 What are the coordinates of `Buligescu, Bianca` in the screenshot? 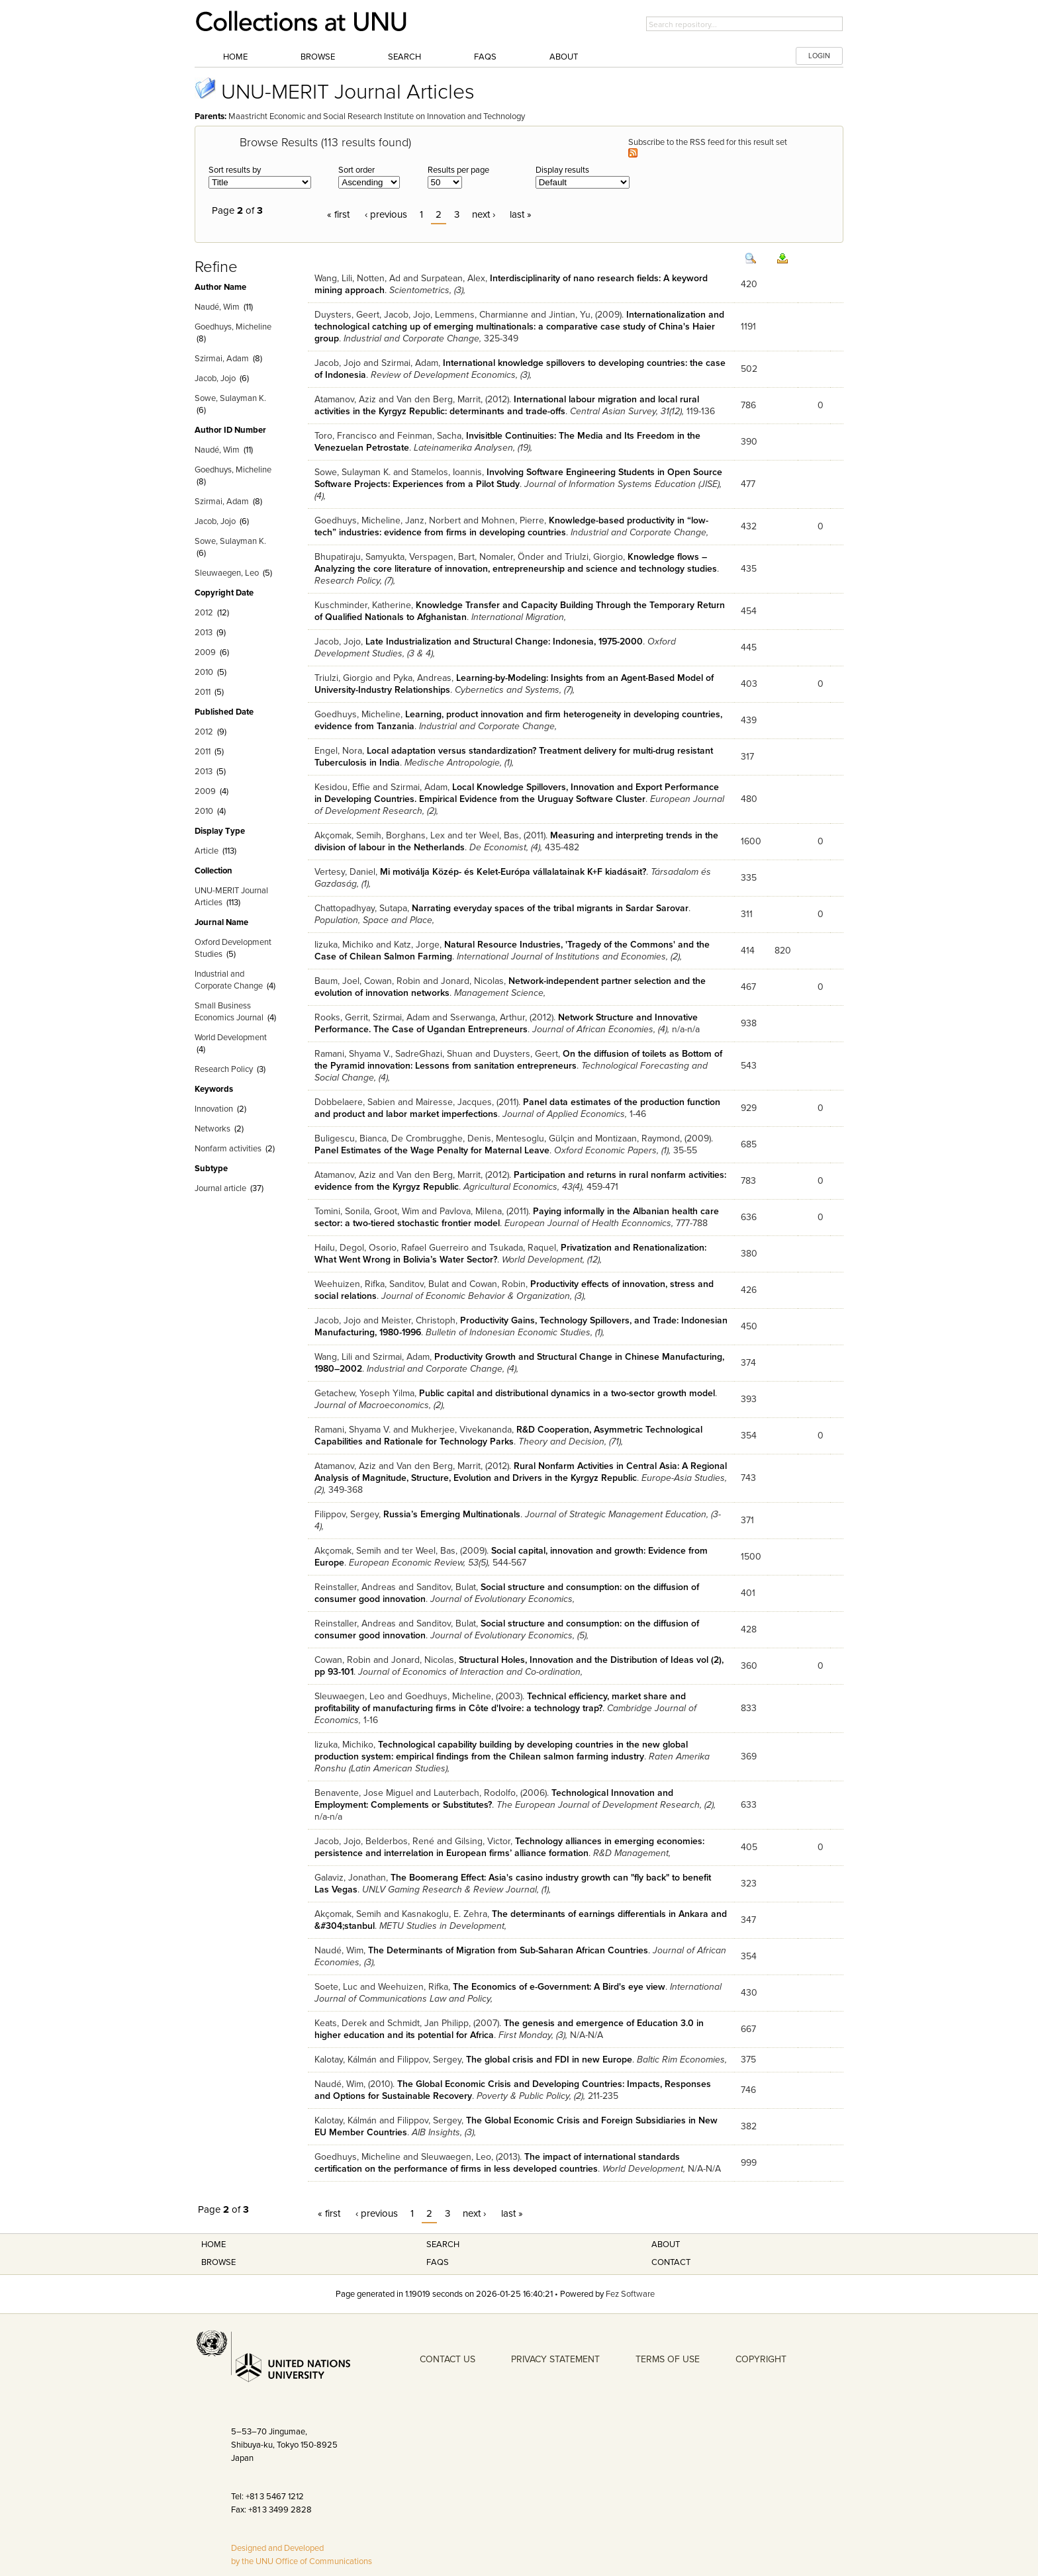 It's located at (350, 1138).